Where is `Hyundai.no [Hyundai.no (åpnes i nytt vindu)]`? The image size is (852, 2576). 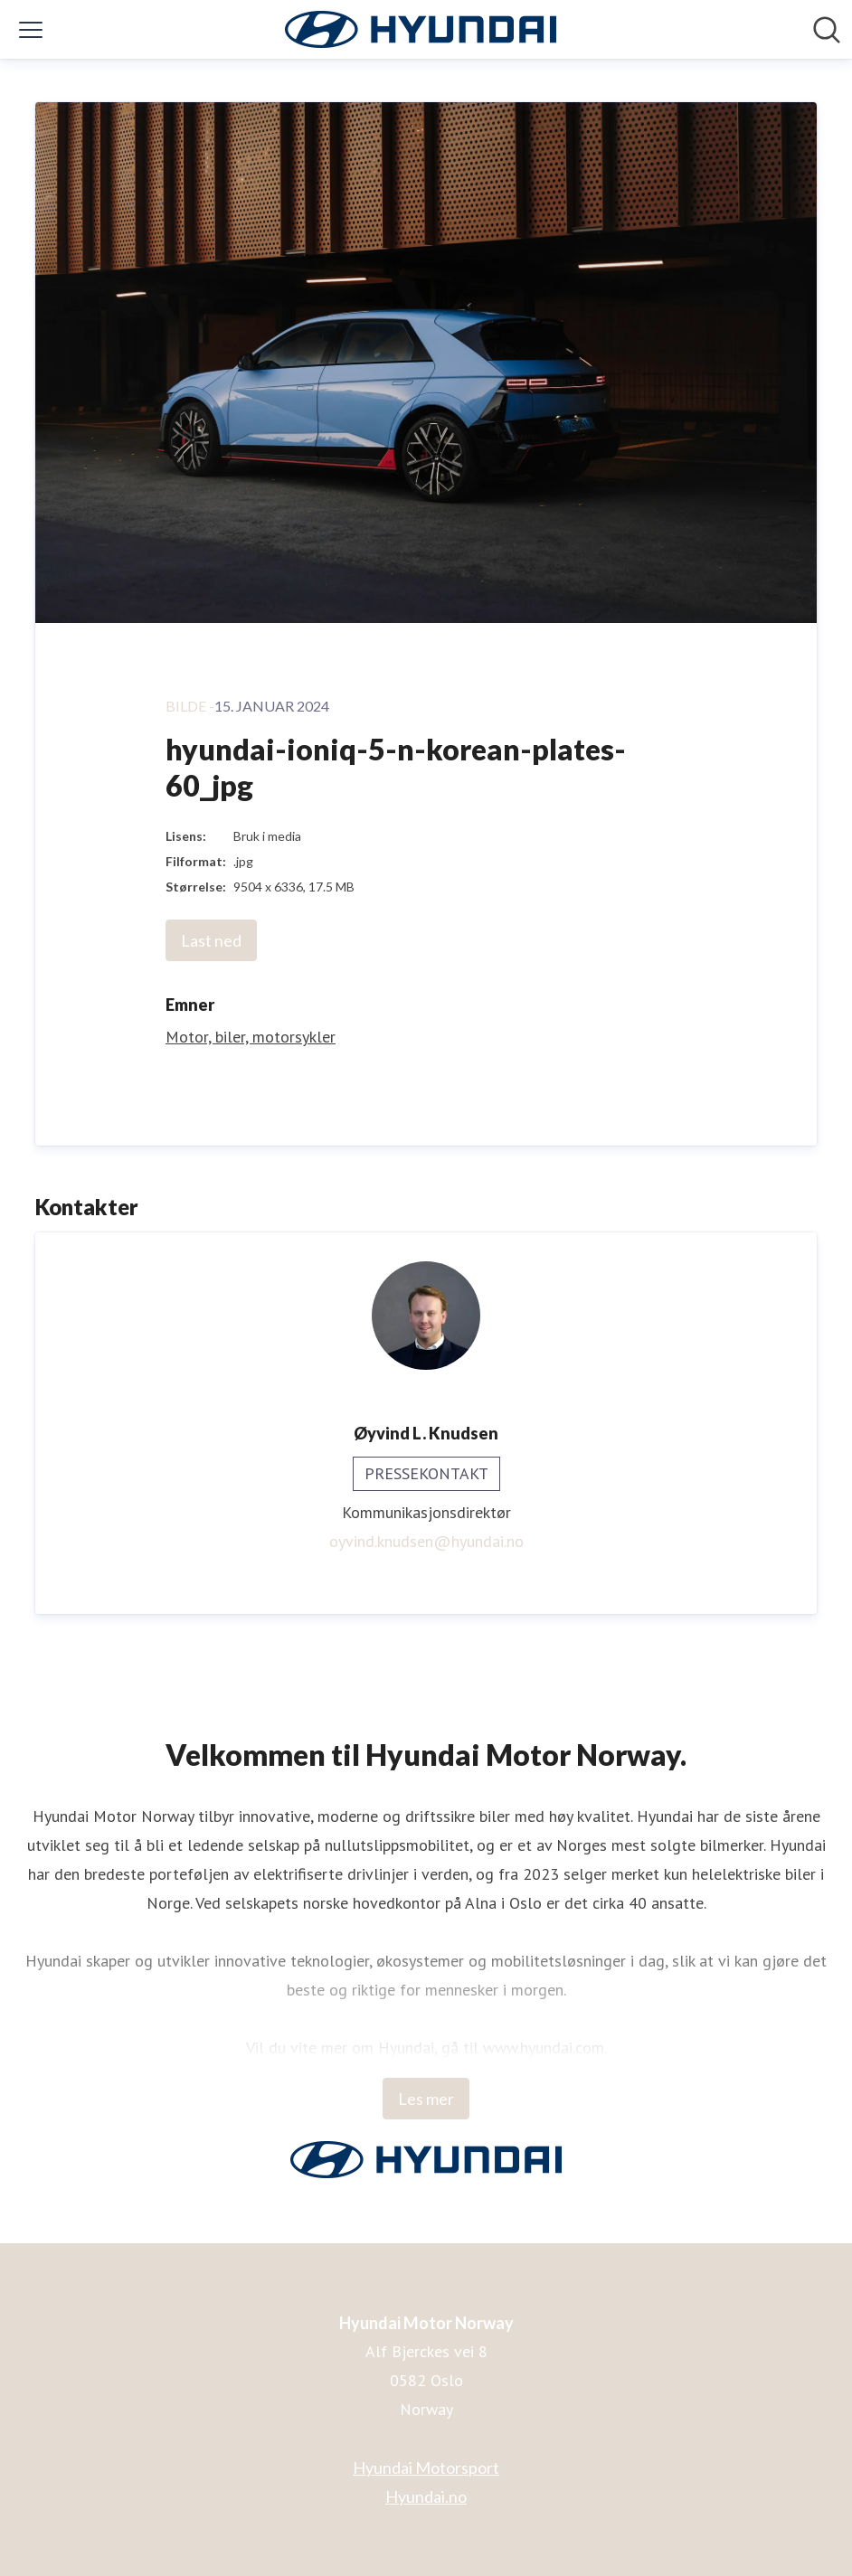 Hyundai.no [Hyundai.no (åpnes i nytt vindu)] is located at coordinates (426, 2496).